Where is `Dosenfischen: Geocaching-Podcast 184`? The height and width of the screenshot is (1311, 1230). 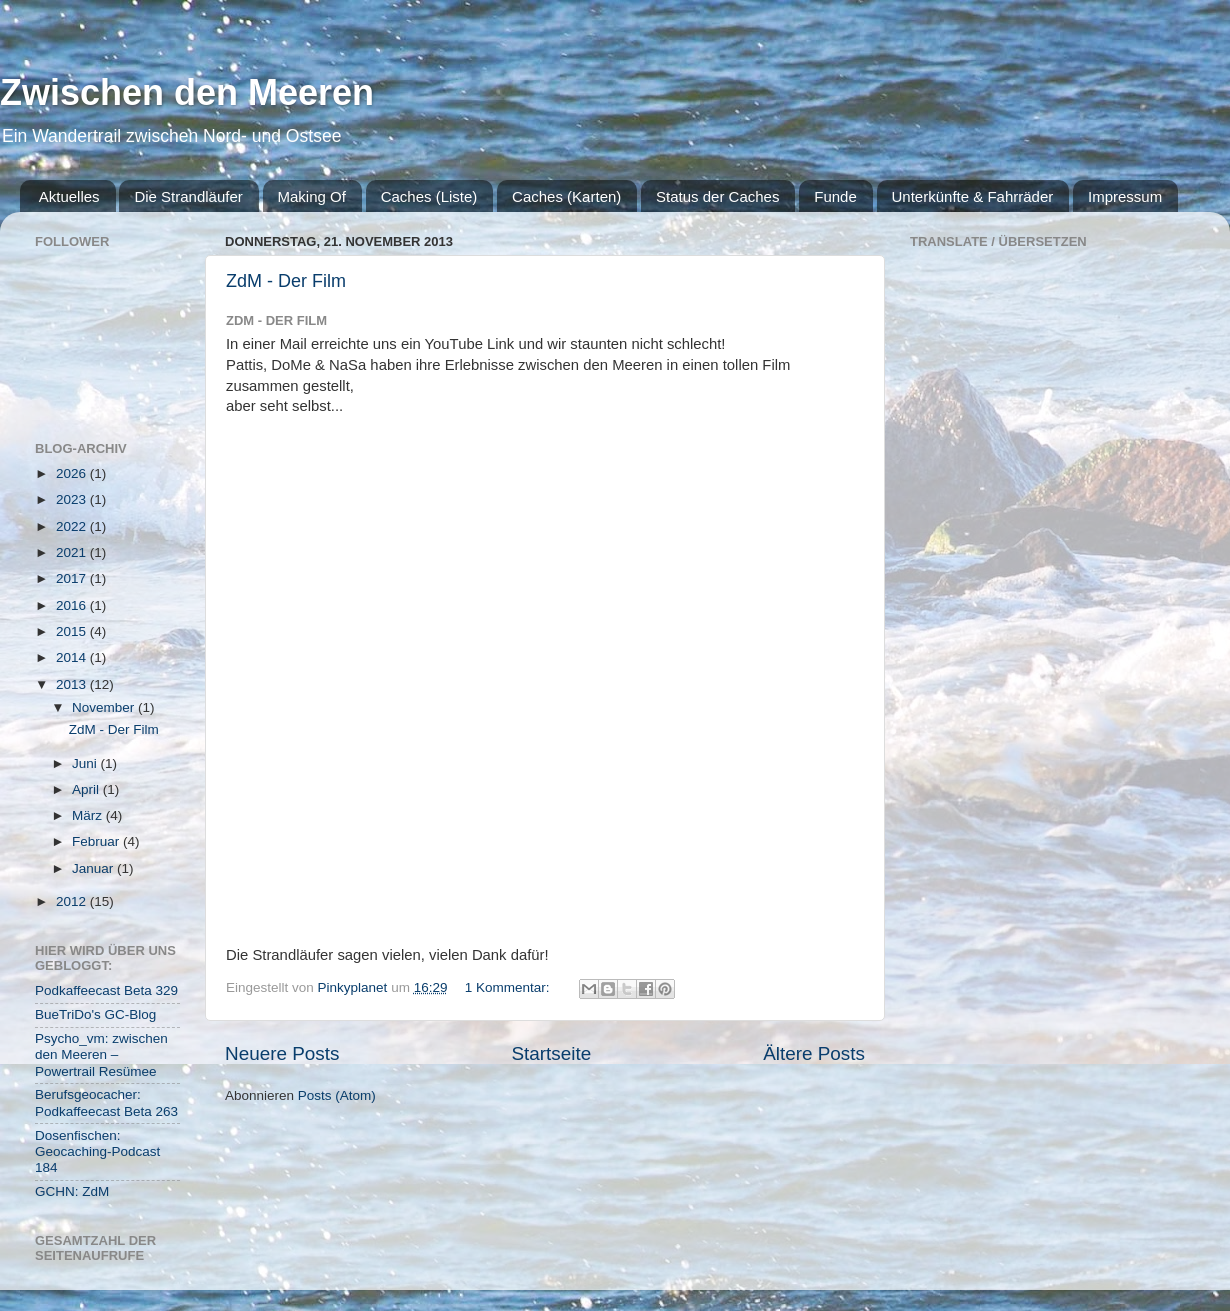
Dosenfischen: Geocaching-Podcast 184 is located at coordinates (97, 1151).